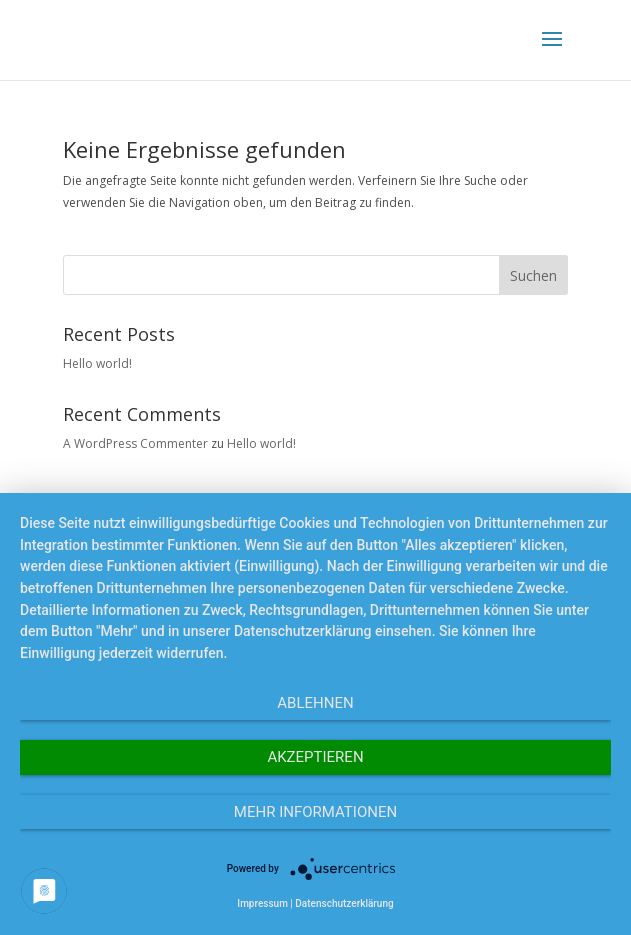 Image resolution: width=631 pixels, height=935 pixels. What do you see at coordinates (315, 757) in the screenshot?
I see `Akzeptieren` at bounding box center [315, 757].